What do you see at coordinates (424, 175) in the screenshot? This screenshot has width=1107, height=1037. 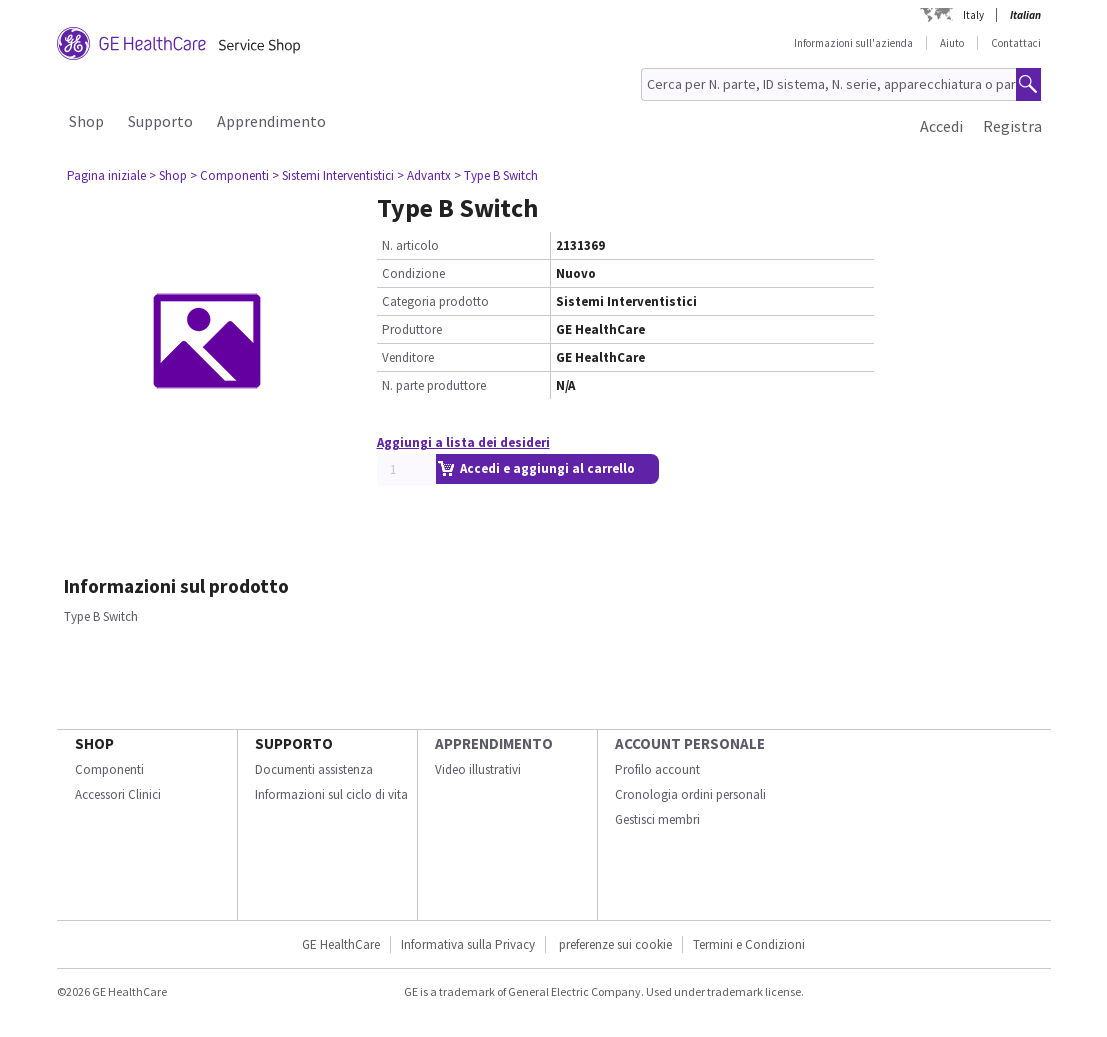 I see `> Advantx` at bounding box center [424, 175].